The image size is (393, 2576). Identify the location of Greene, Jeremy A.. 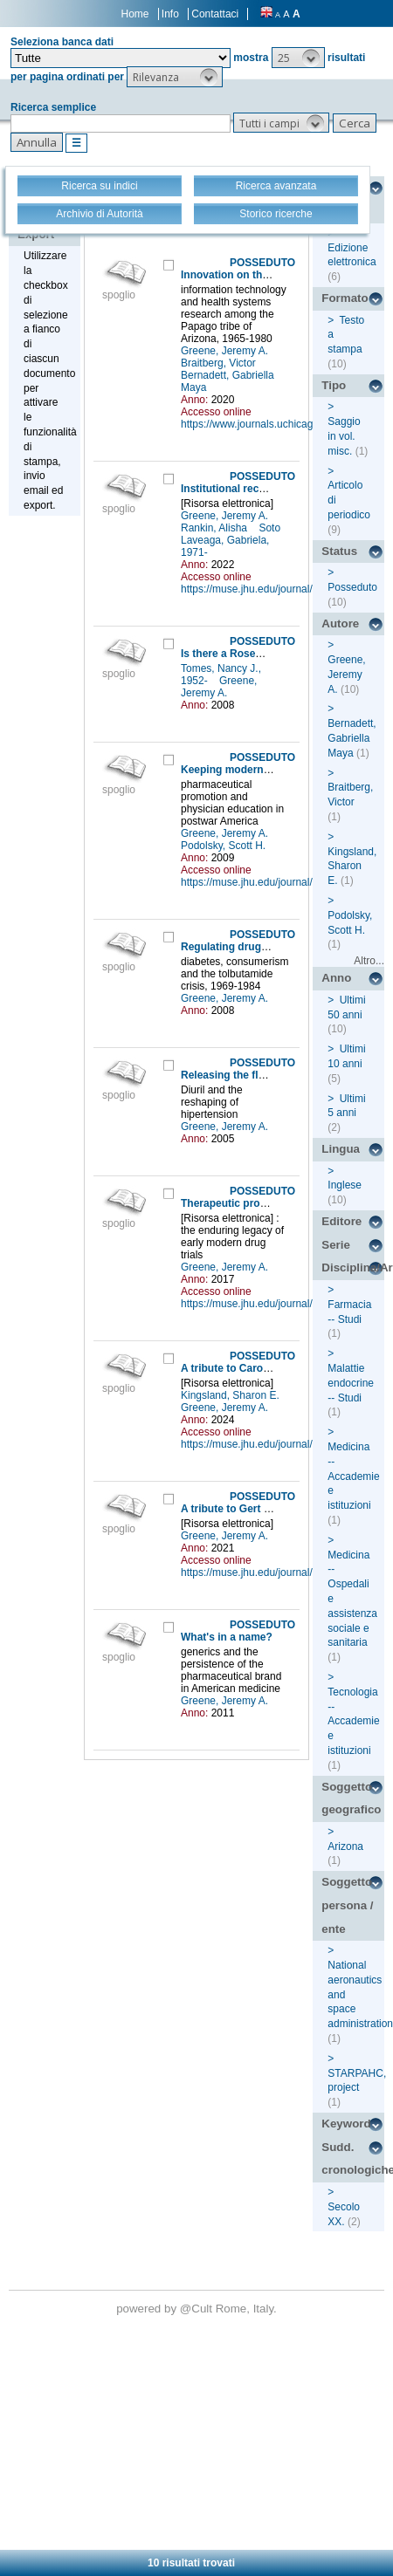
(226, 351).